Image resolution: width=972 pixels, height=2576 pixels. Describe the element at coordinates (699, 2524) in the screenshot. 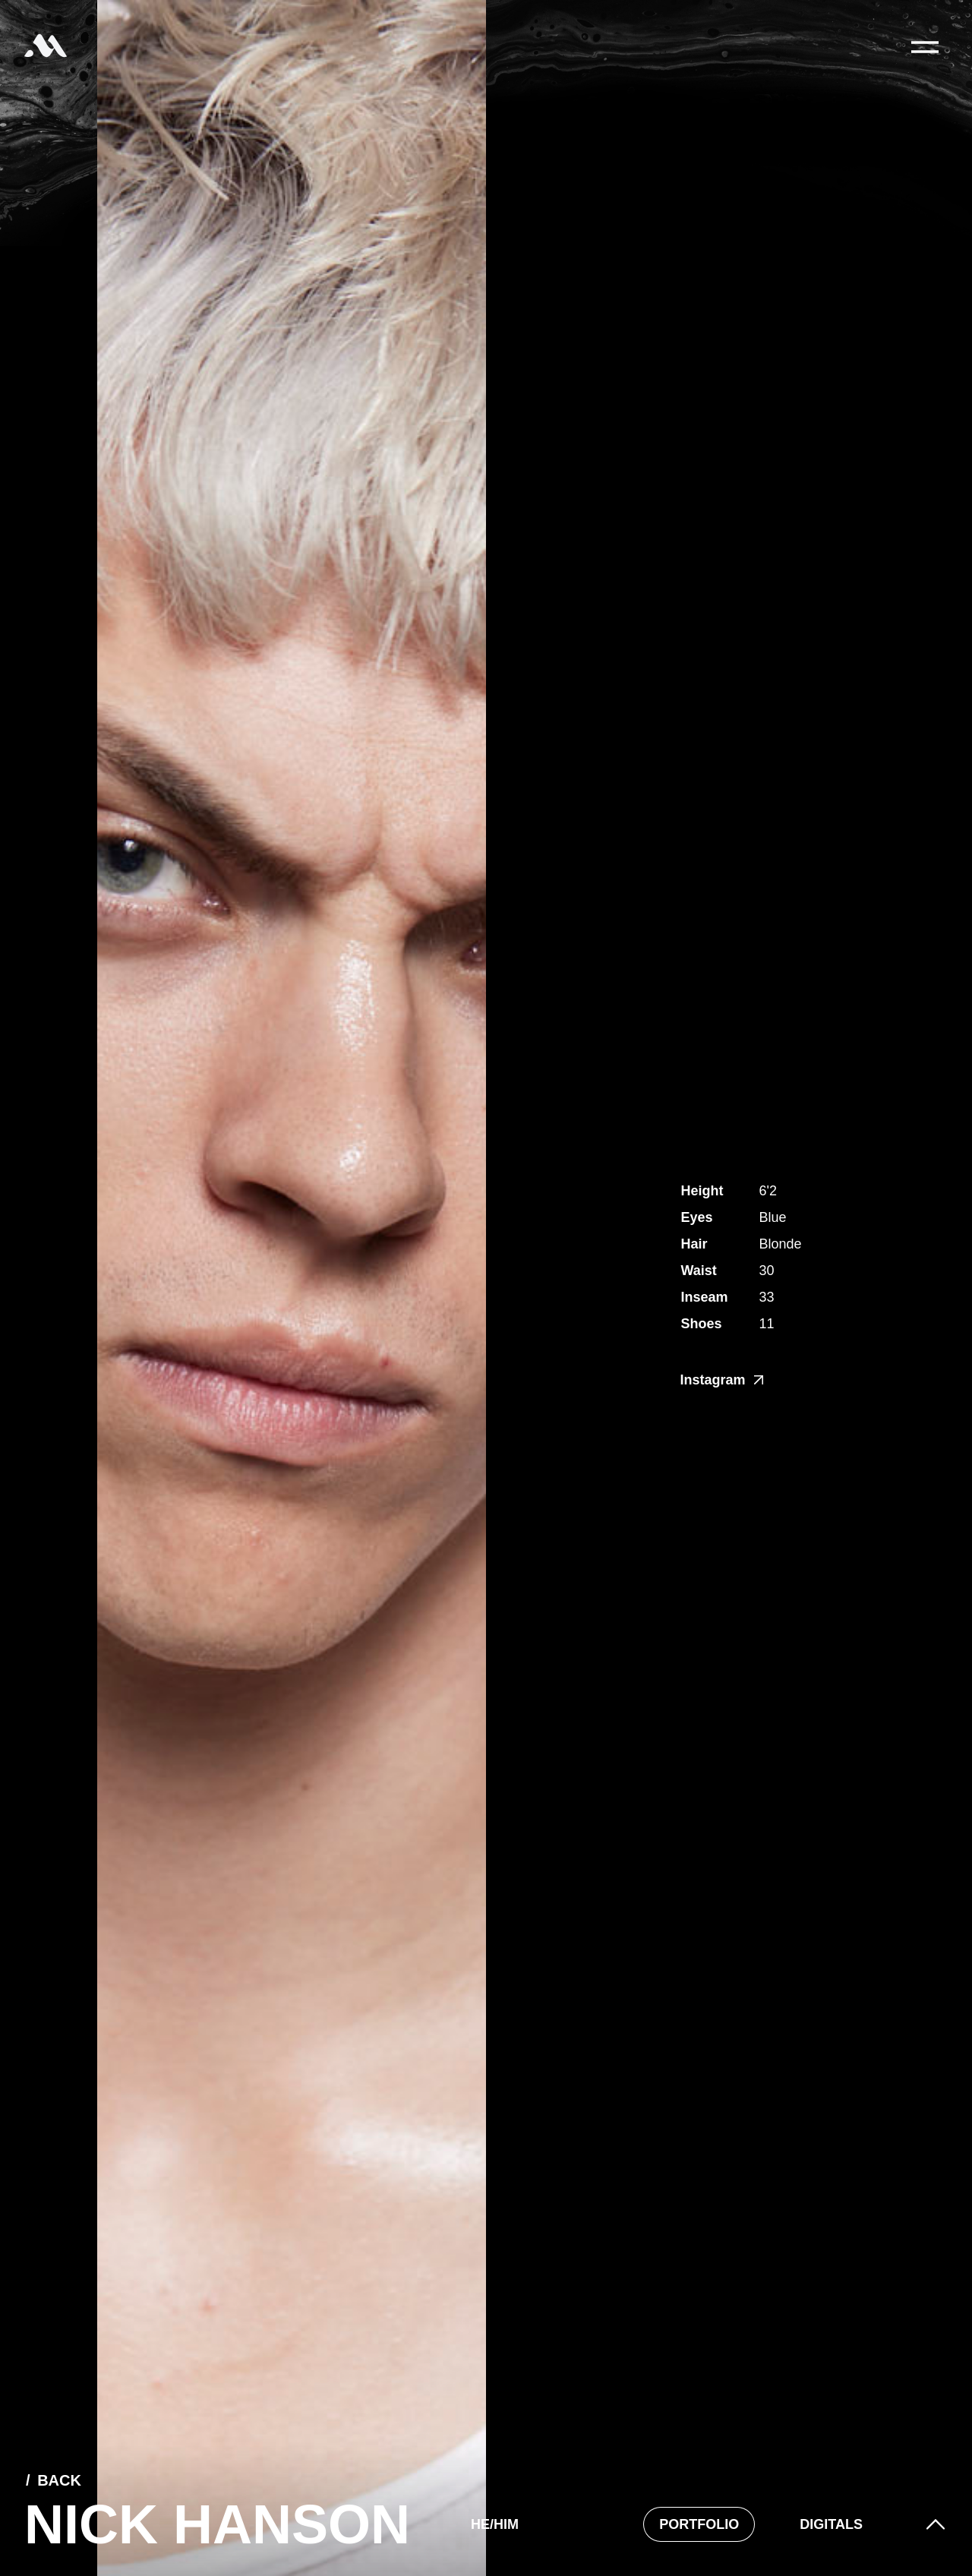

I see `Portfolio` at that location.